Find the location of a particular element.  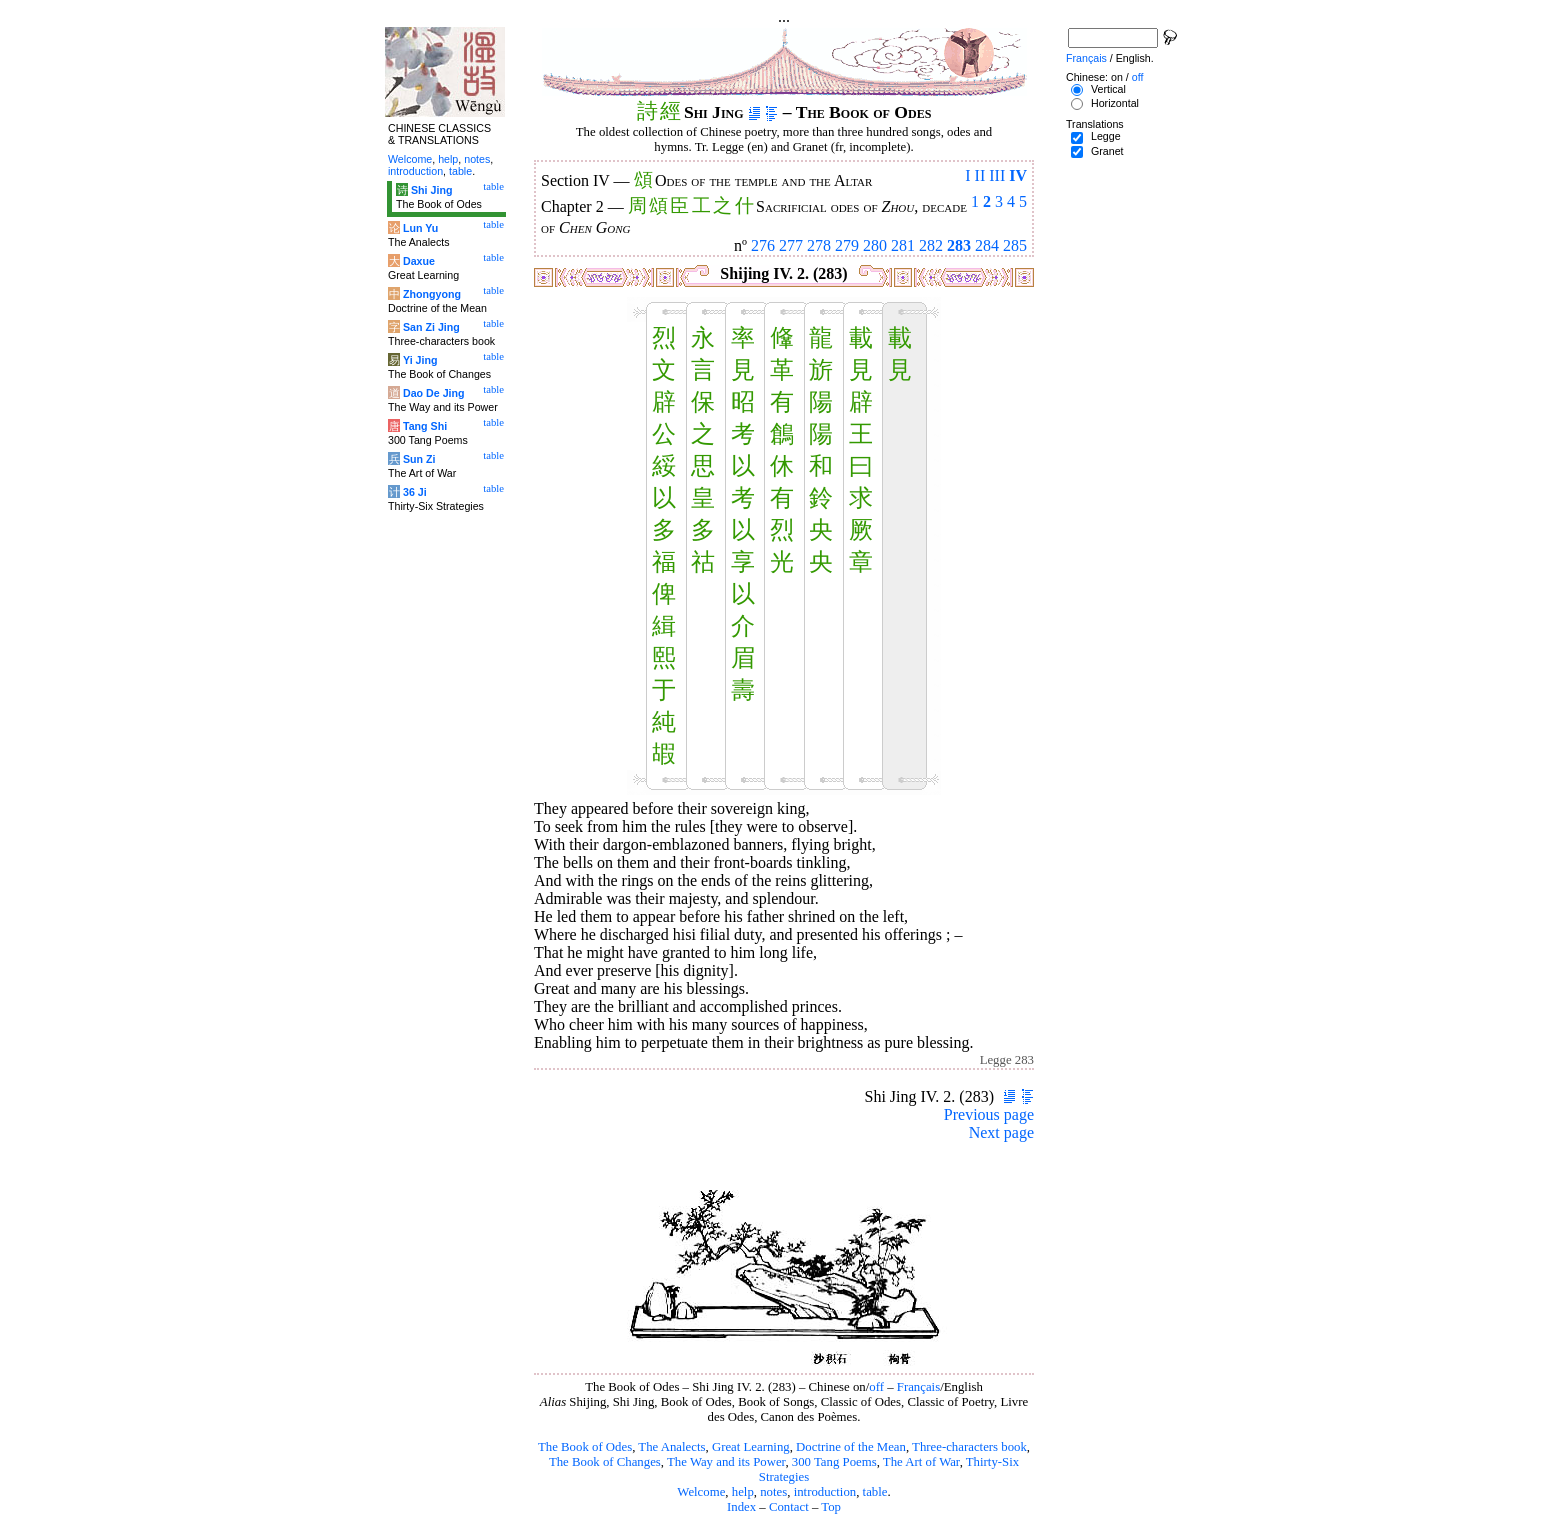

off is located at coordinates (876, 1387).